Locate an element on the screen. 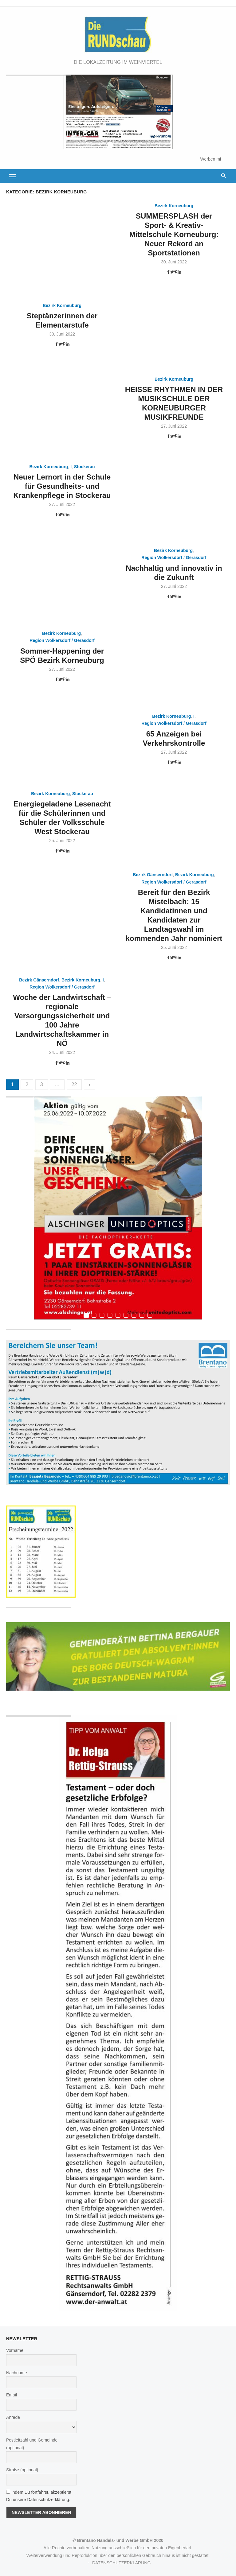 The height and width of the screenshot is (2576, 236). Region Wolkersdorf / Gerasdorf is located at coordinates (173, 557).